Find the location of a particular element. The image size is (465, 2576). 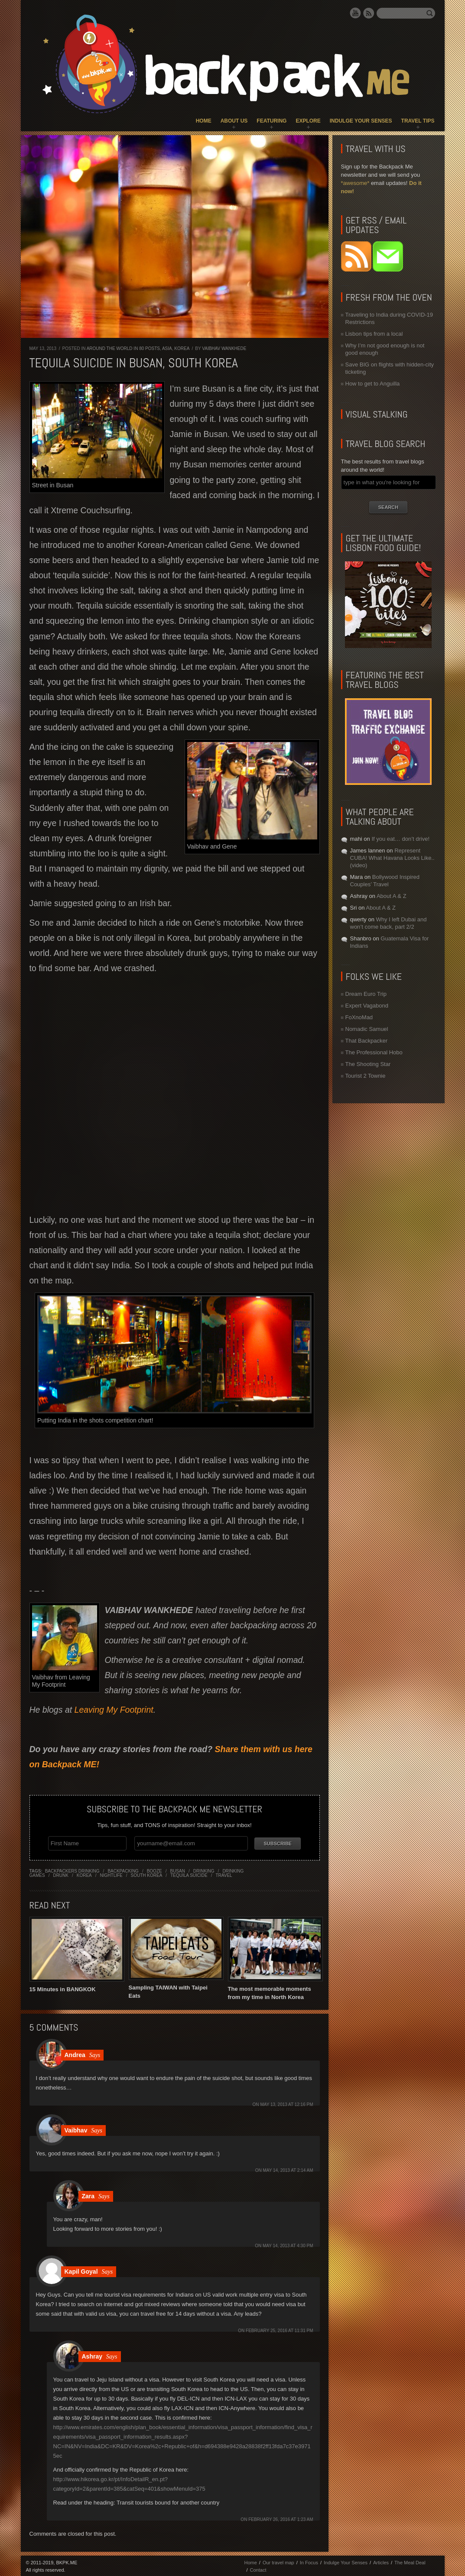

Contact is located at coordinates (258, 2568).